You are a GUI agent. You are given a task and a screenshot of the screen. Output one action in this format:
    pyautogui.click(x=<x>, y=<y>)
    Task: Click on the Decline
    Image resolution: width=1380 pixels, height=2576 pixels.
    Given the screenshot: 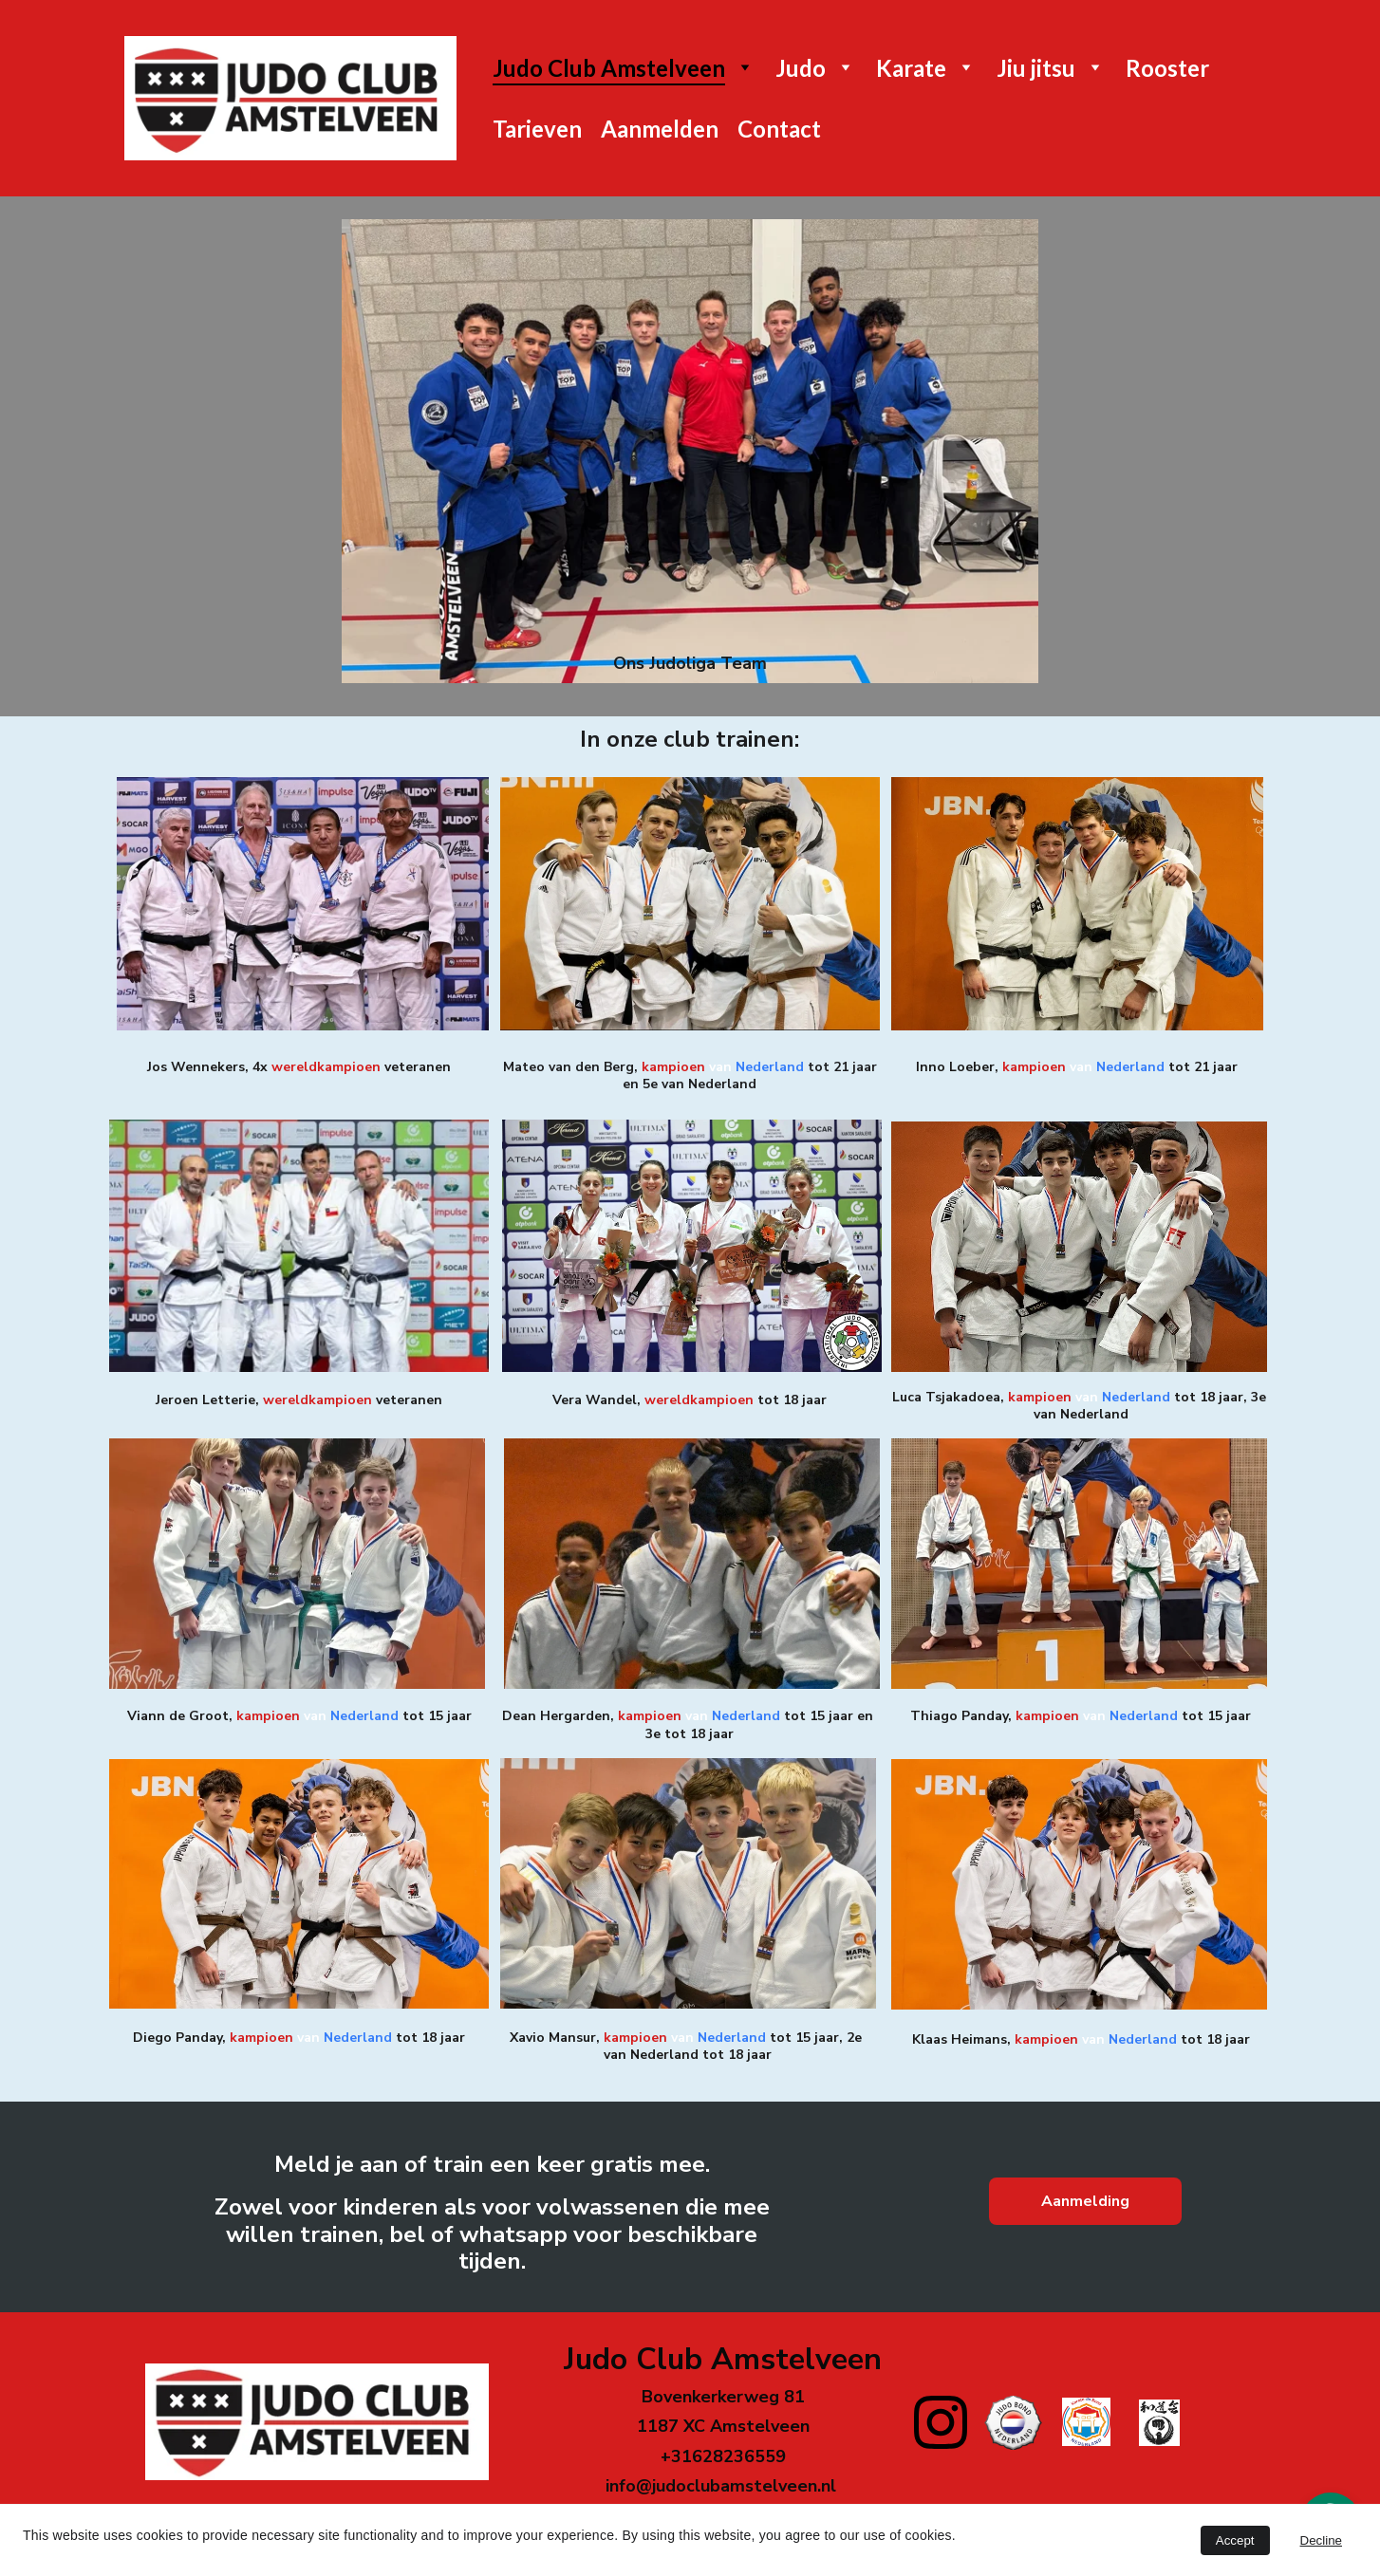 What is the action you would take?
    pyautogui.click(x=1321, y=2540)
    